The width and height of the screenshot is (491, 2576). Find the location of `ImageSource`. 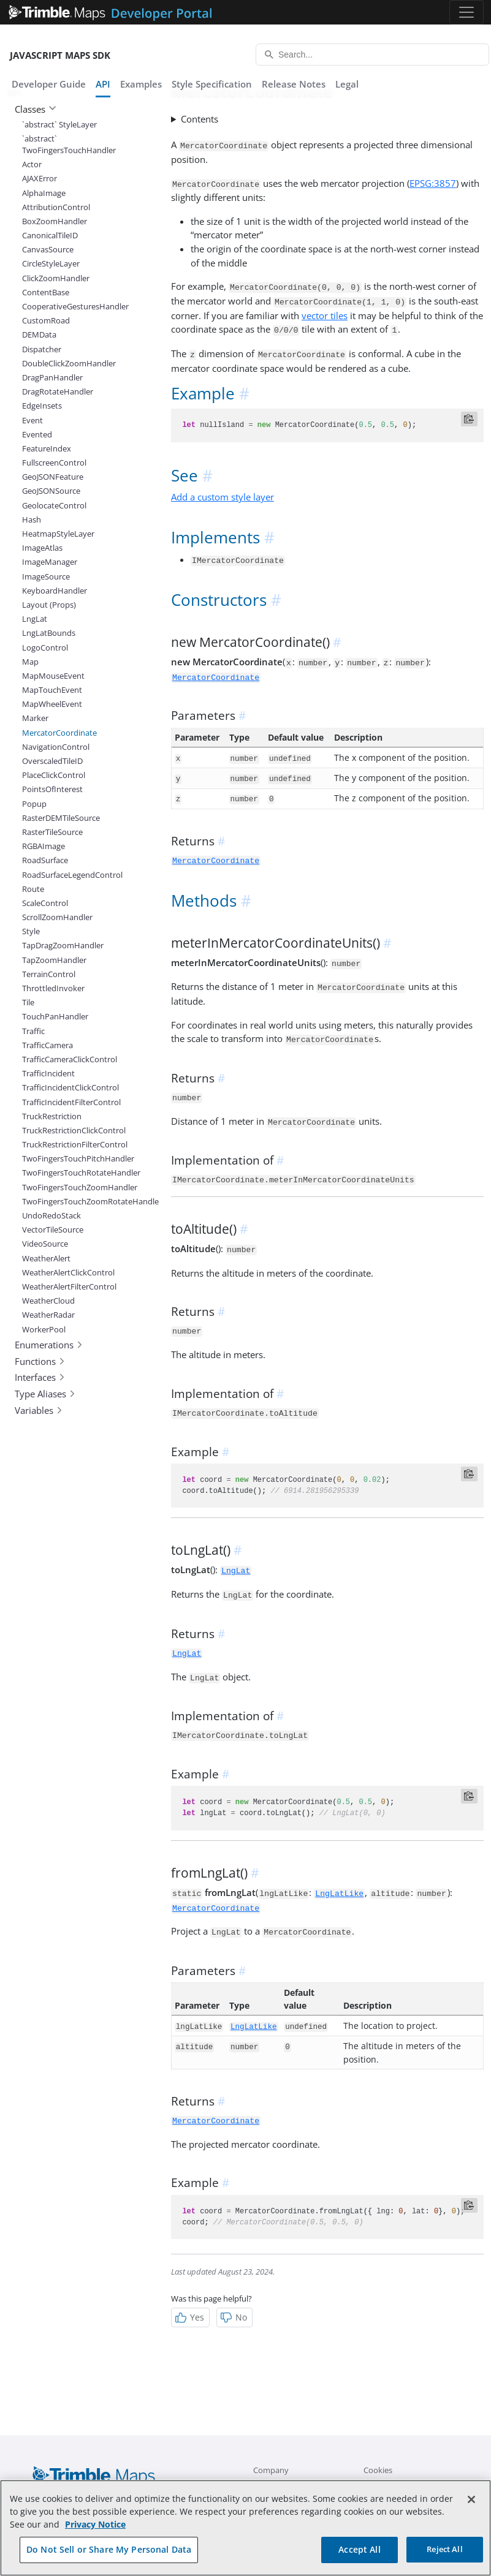

ImageSource is located at coordinates (46, 576).